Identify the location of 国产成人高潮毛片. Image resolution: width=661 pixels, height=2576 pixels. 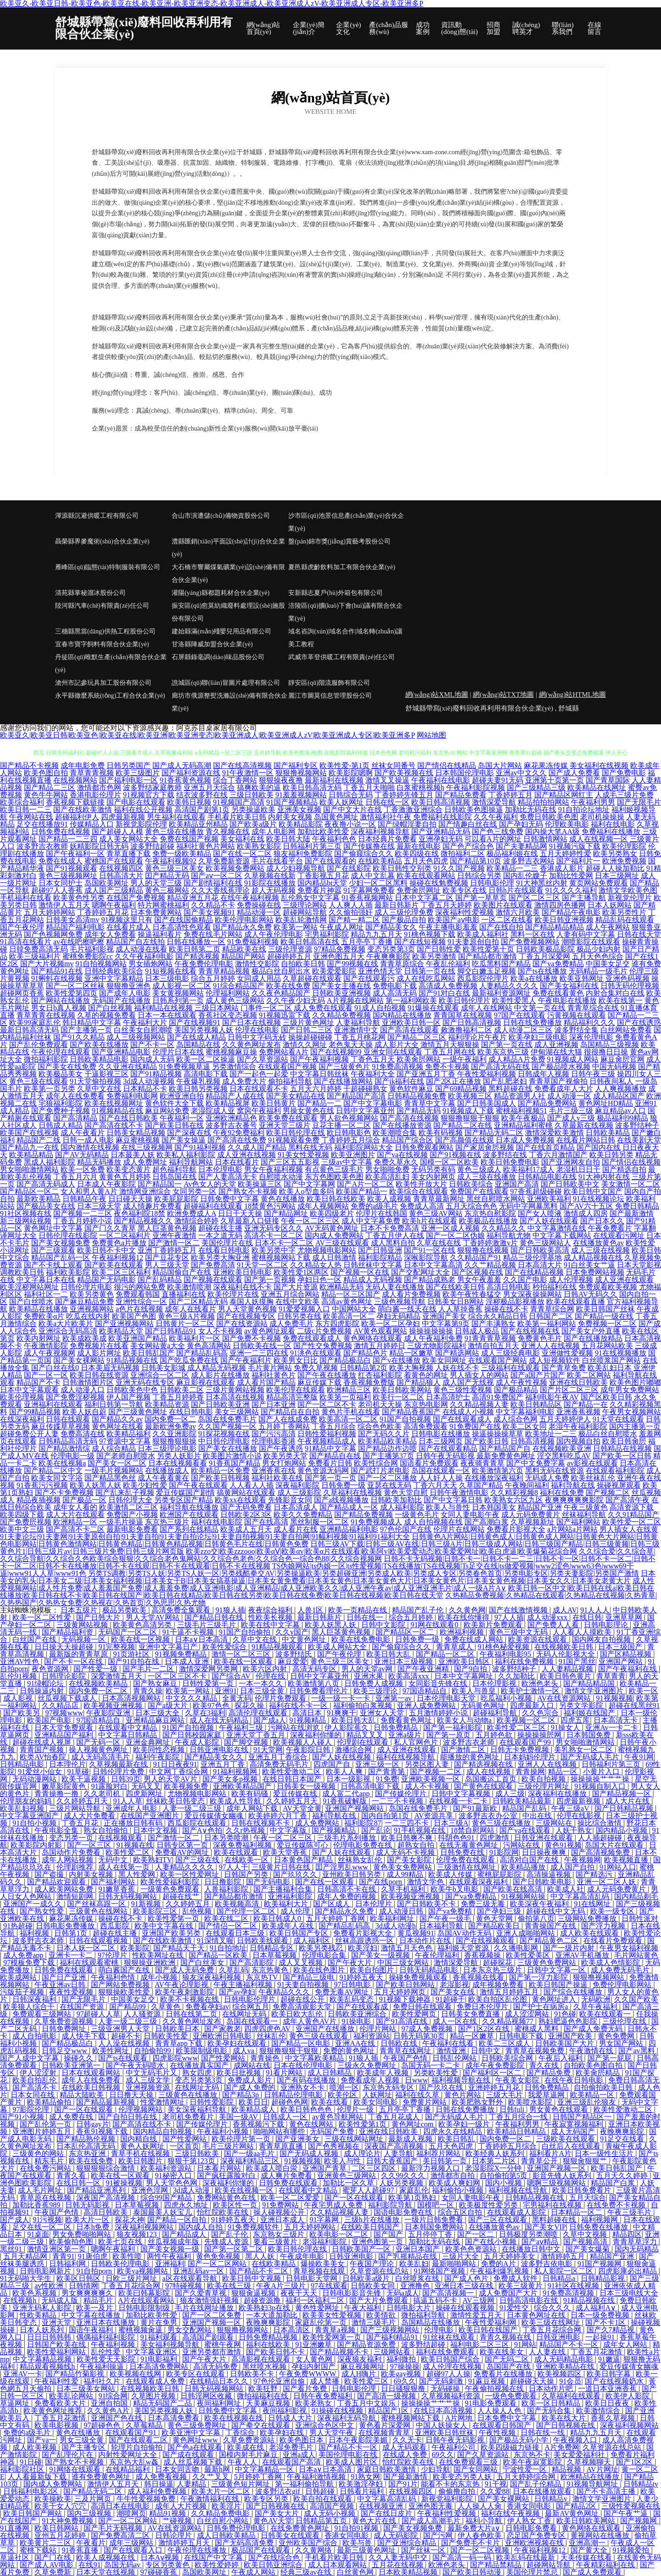
(432, 2521).